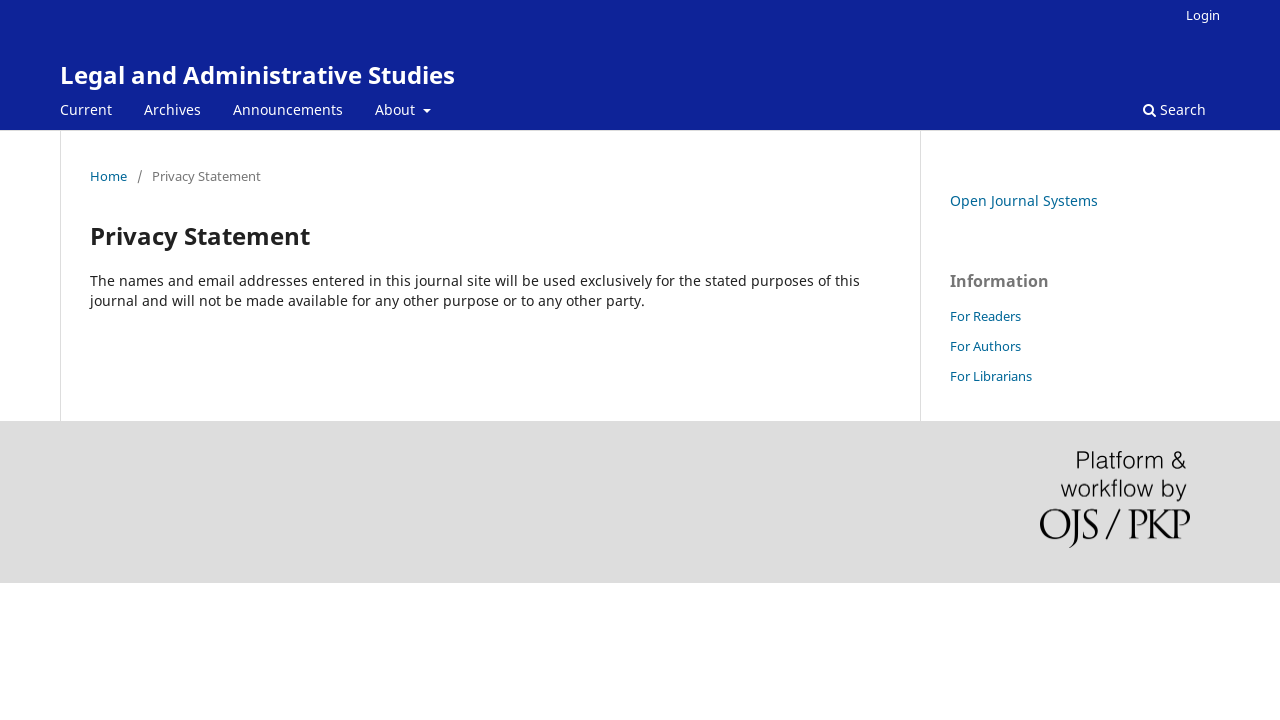  Describe the element at coordinates (288, 109) in the screenshot. I see `Announcements` at that location.